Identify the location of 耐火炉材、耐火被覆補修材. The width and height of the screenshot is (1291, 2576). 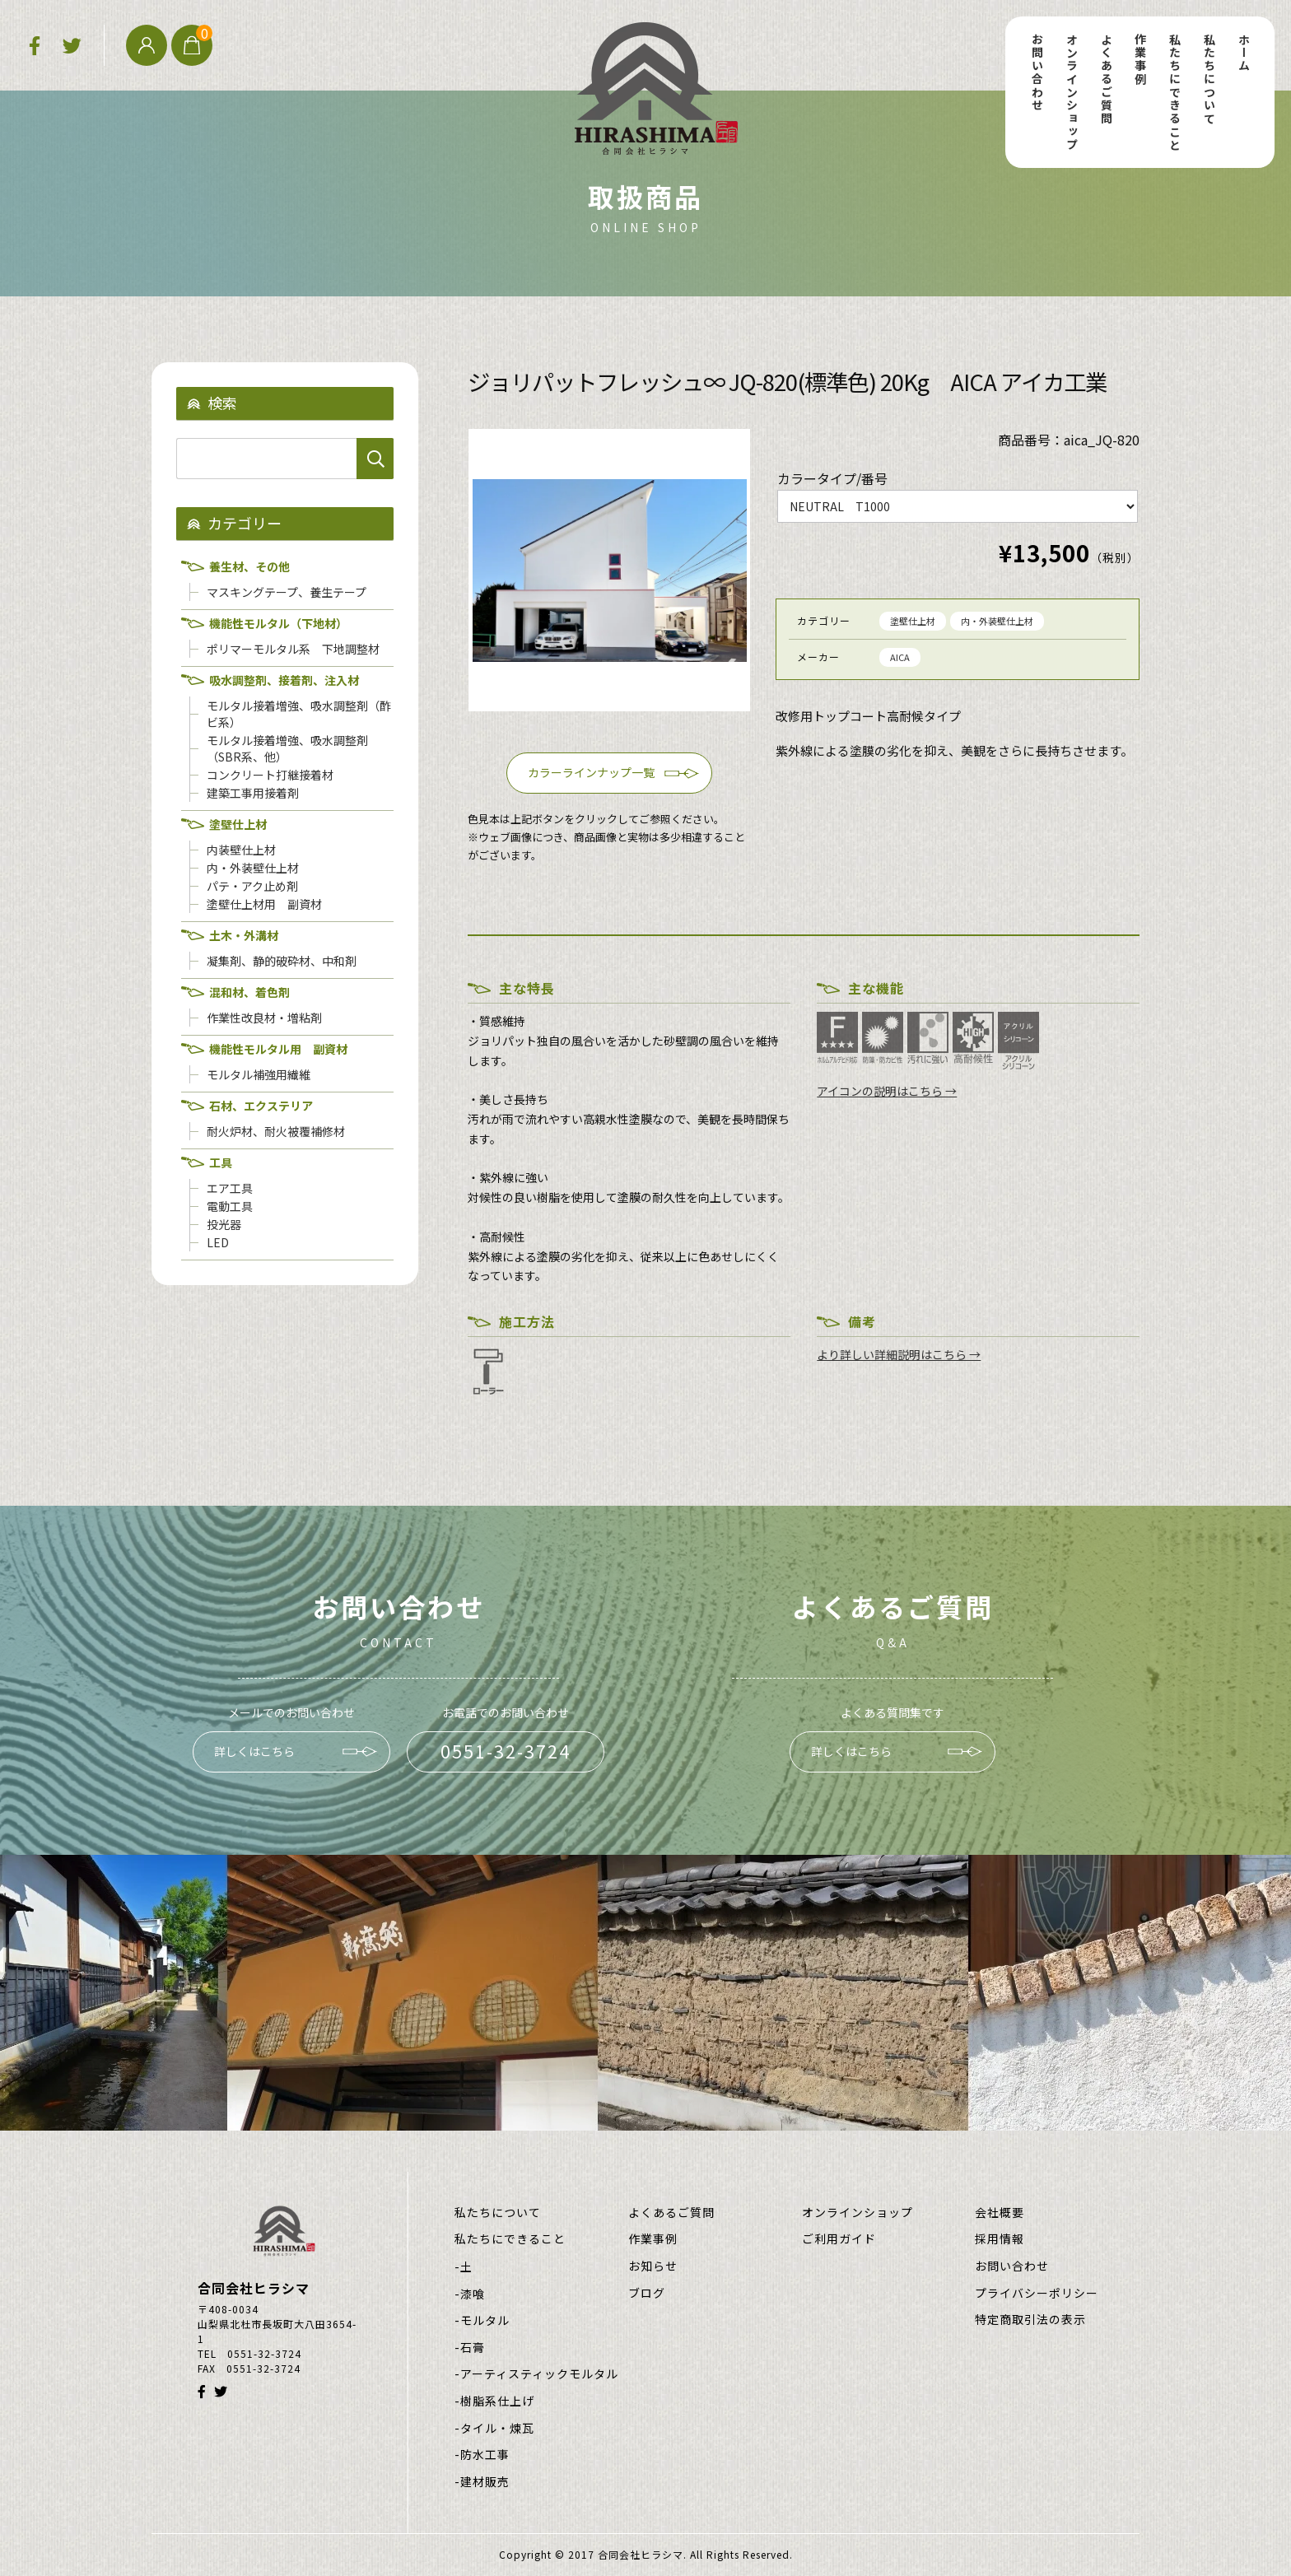
(276, 1131).